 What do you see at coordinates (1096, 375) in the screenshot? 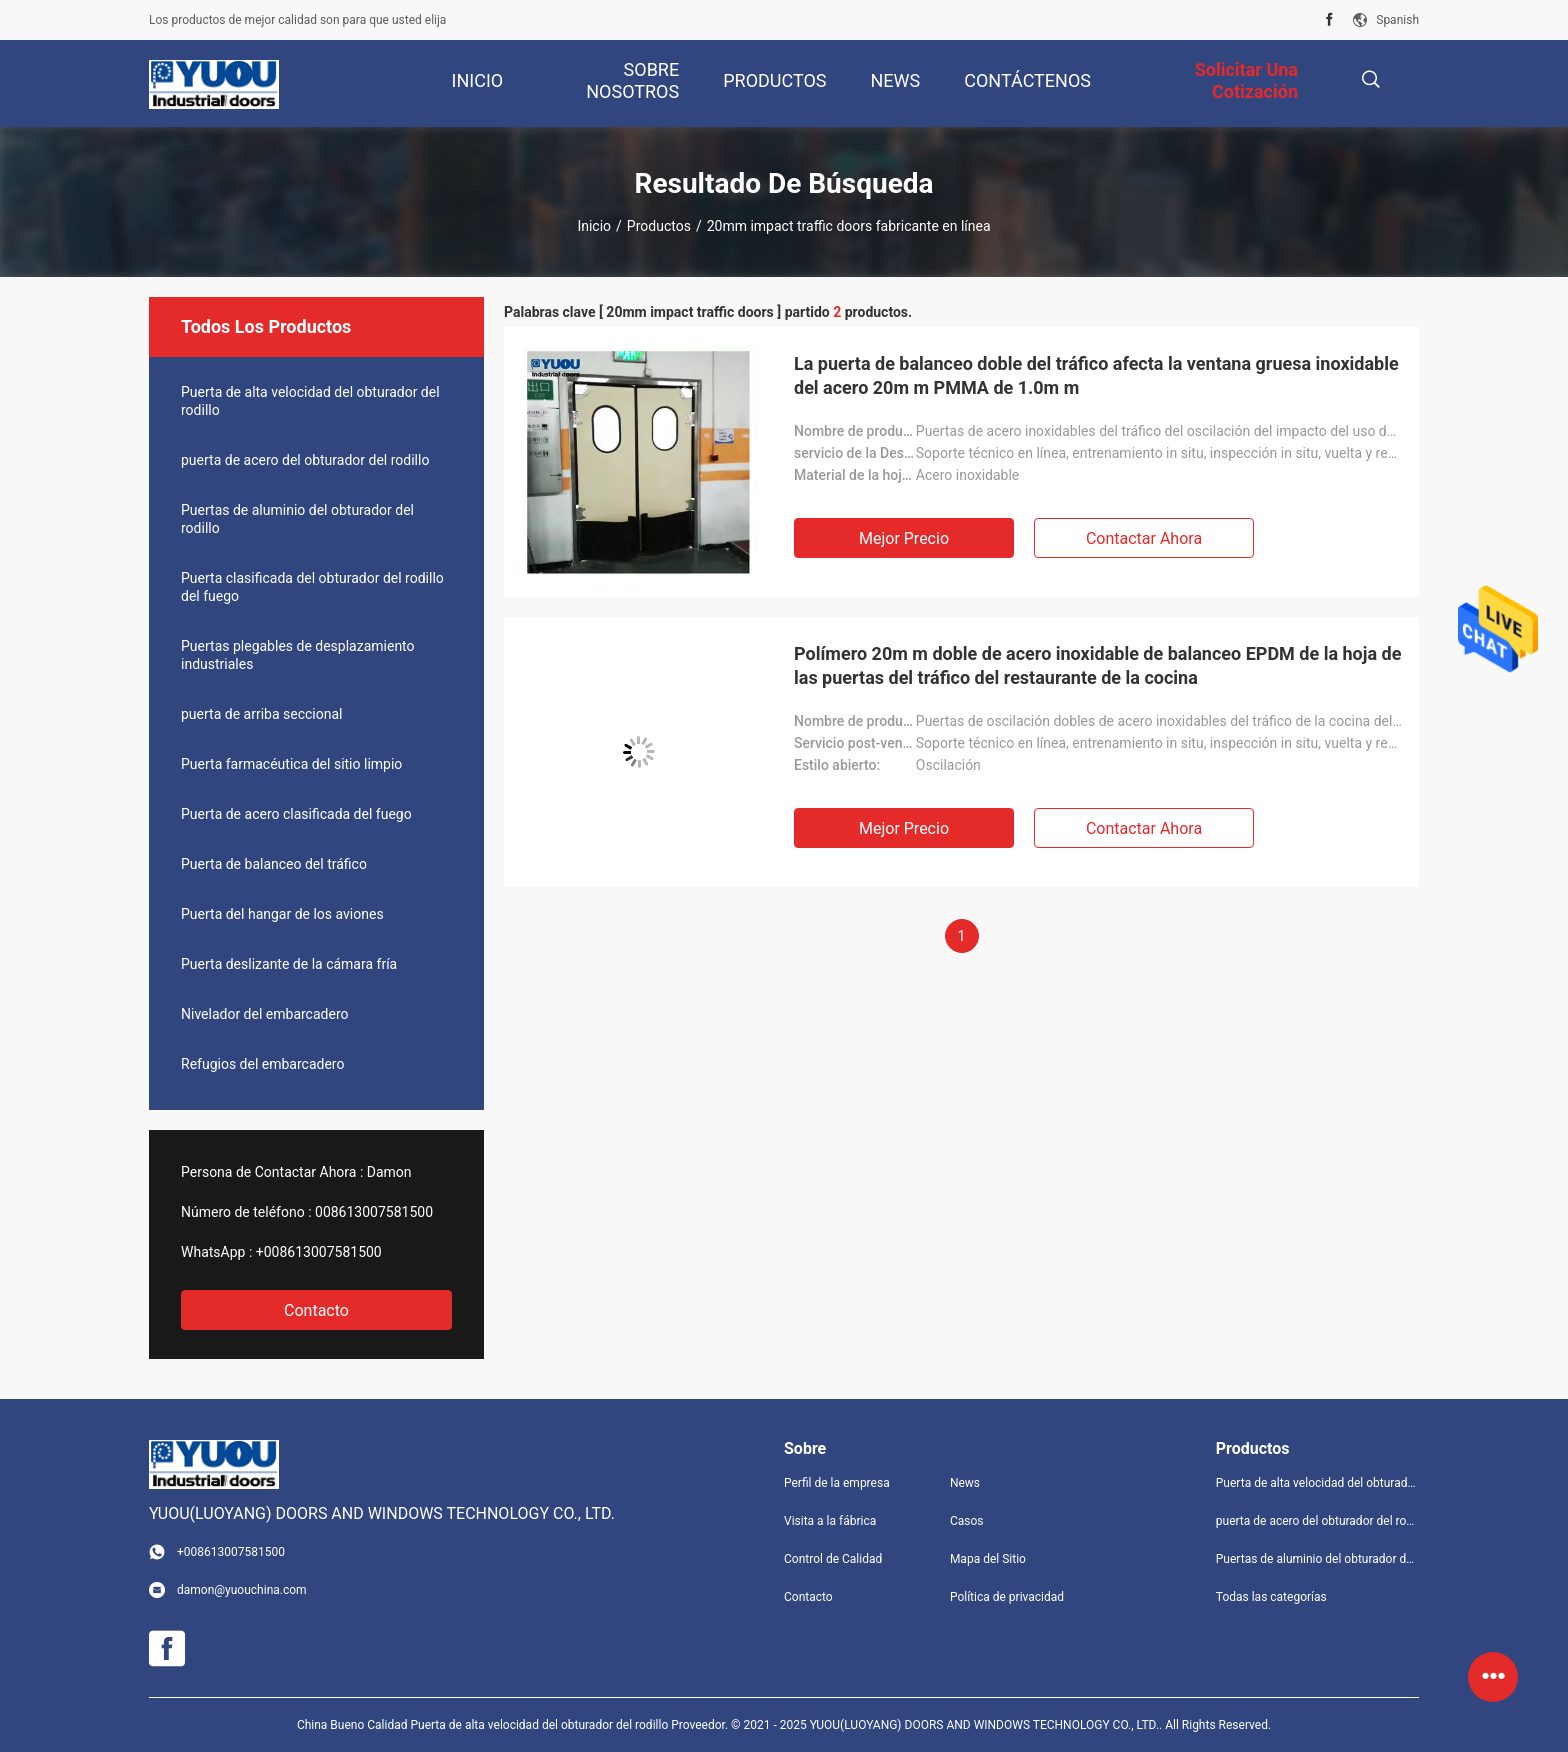
I see `La puerta de balanceo doble del tráfico afecta la ventana gruesa inoxidable del acero 20m m PMMA de 1.0m m` at bounding box center [1096, 375].